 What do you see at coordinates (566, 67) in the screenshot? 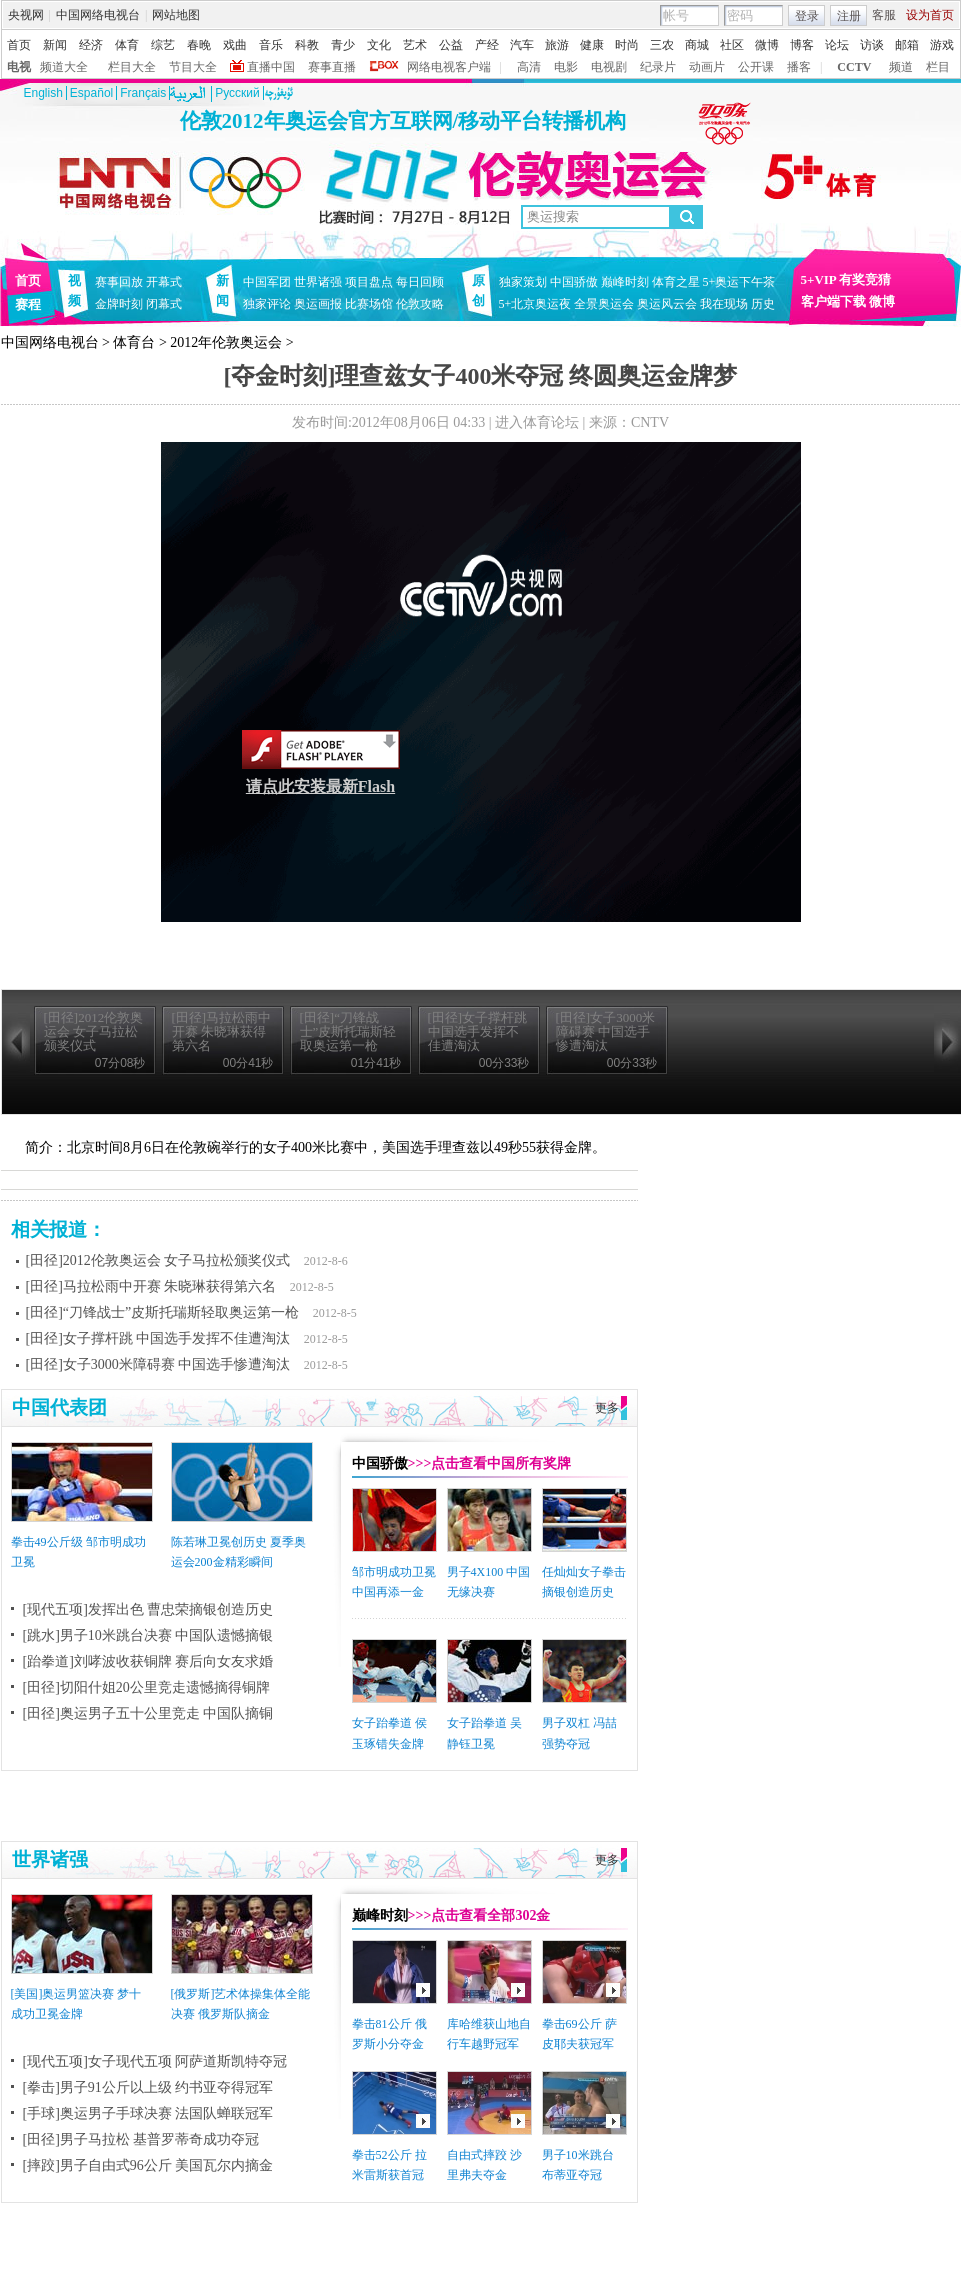
I see `电影` at bounding box center [566, 67].